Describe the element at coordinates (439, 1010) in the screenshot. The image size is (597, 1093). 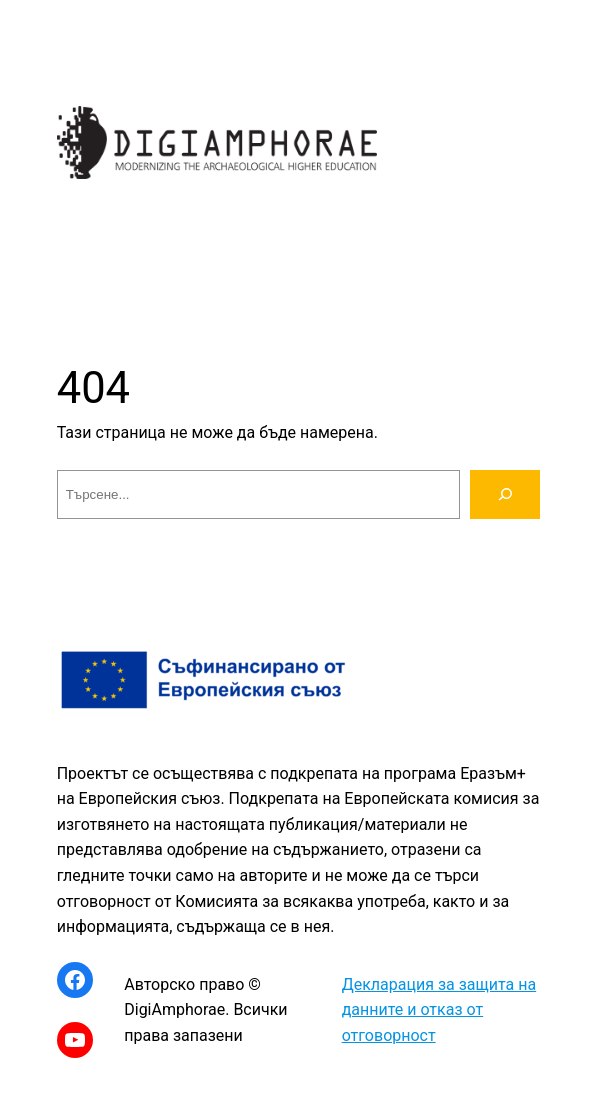
I see `Декларация за защита на данните и отказ от отговорност` at that location.